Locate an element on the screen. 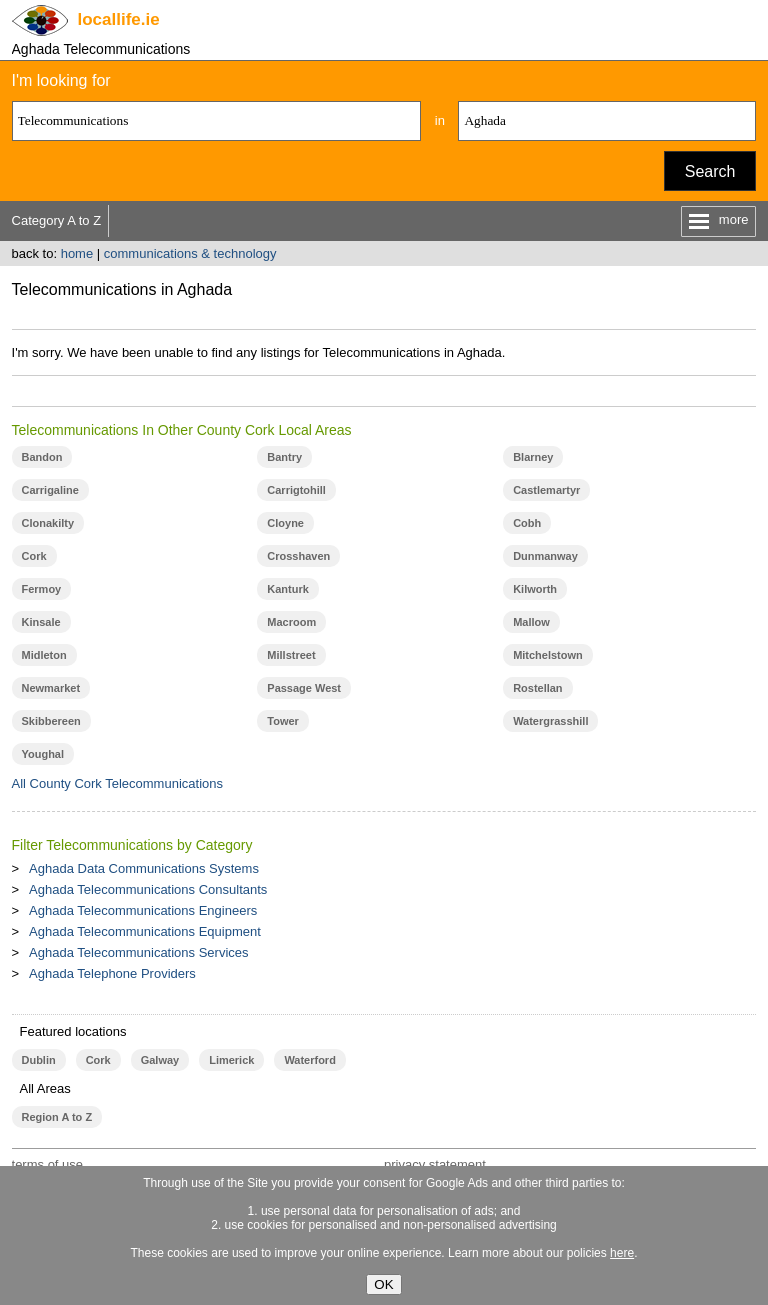 This screenshot has width=768, height=1305. Cobh is located at coordinates (527, 523).